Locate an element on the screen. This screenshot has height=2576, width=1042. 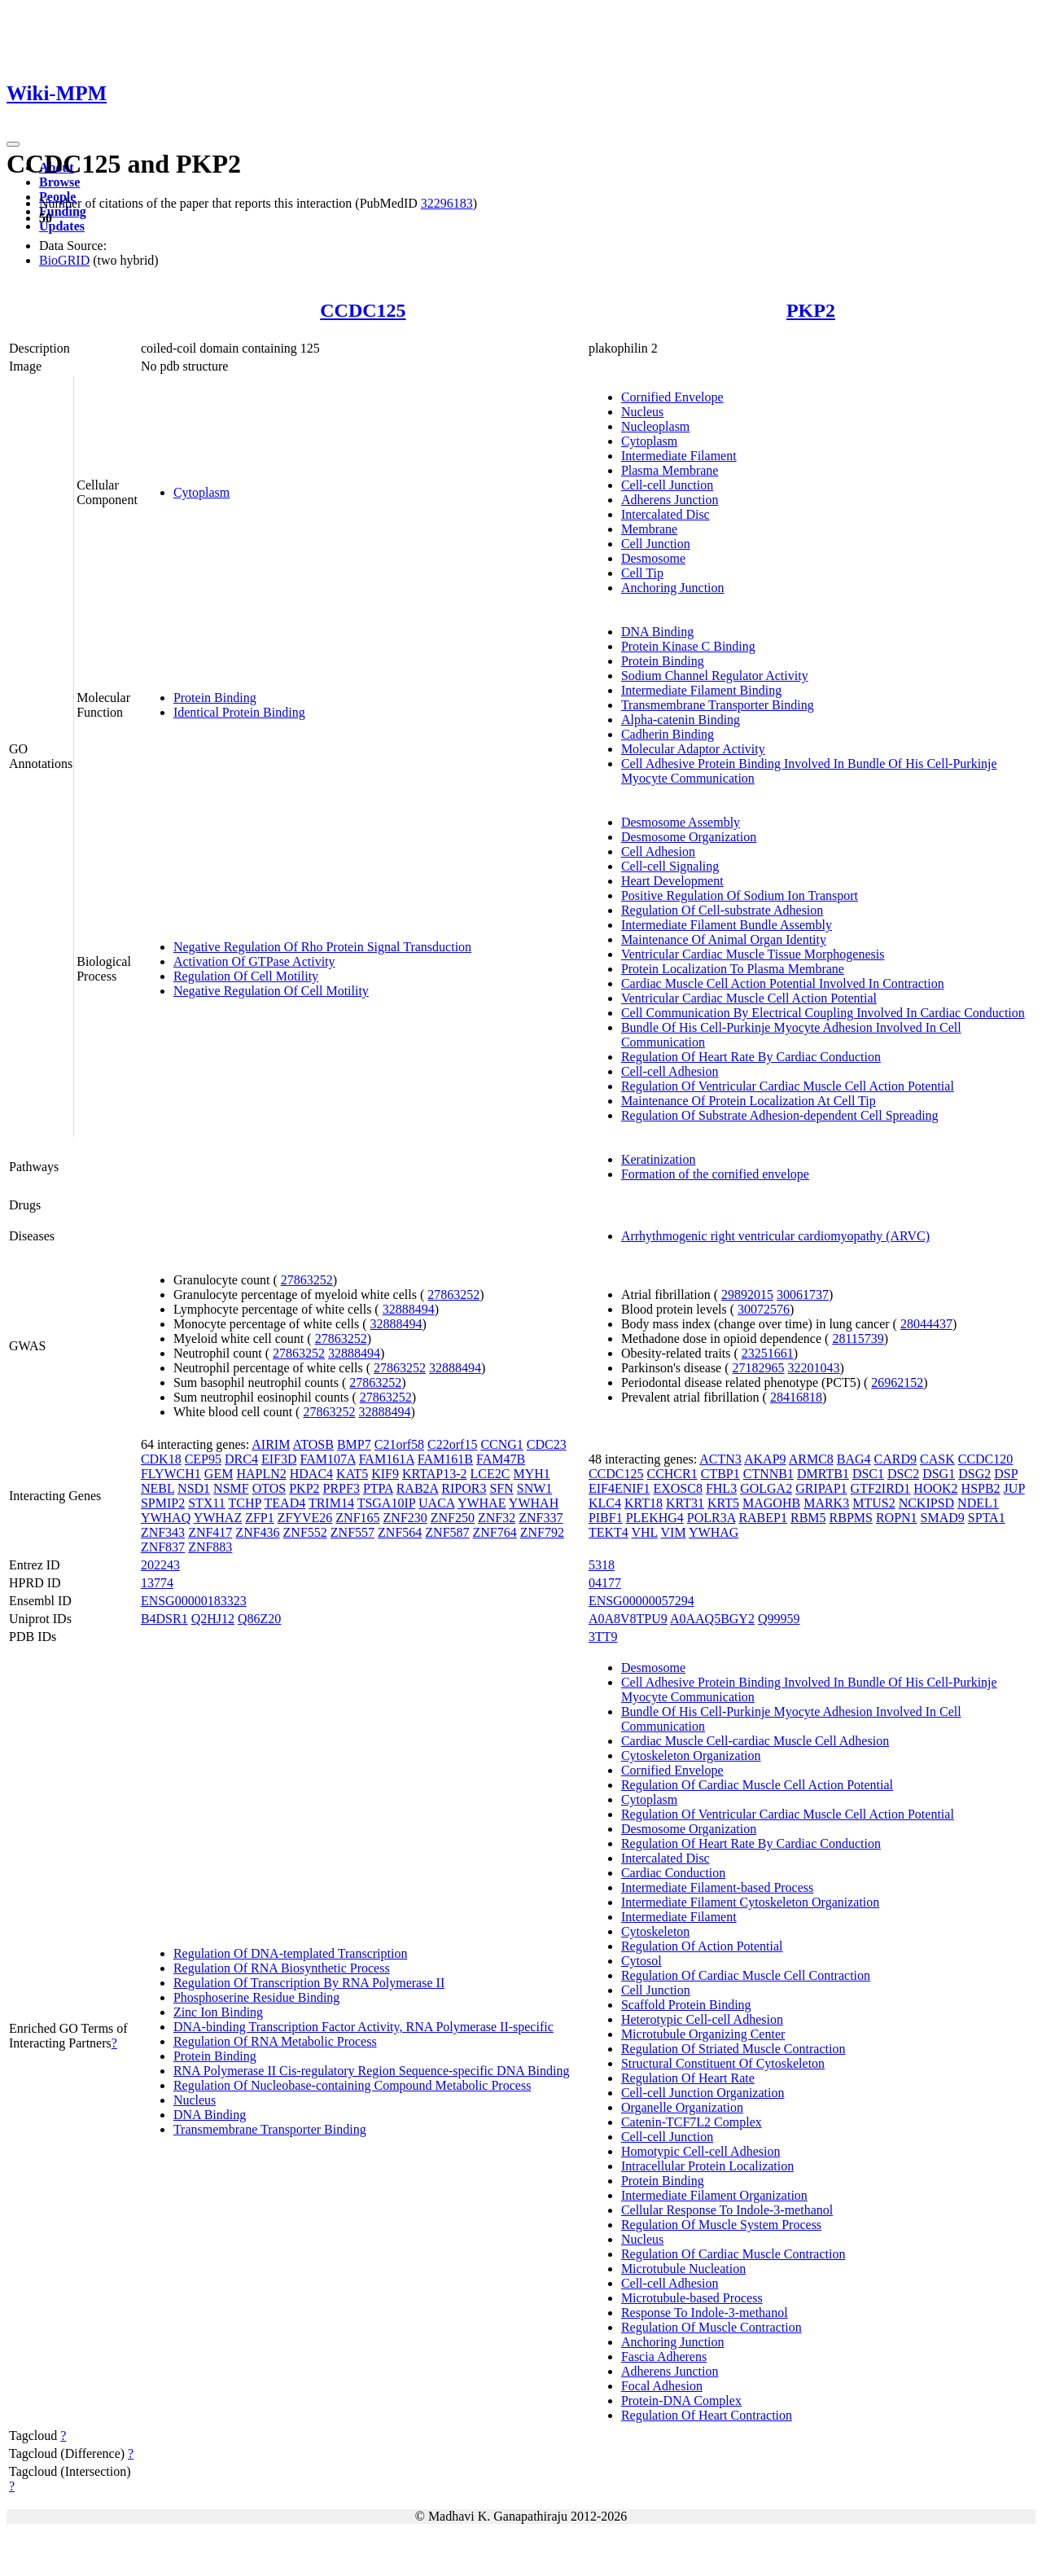
FAM47B is located at coordinates (500, 1459).